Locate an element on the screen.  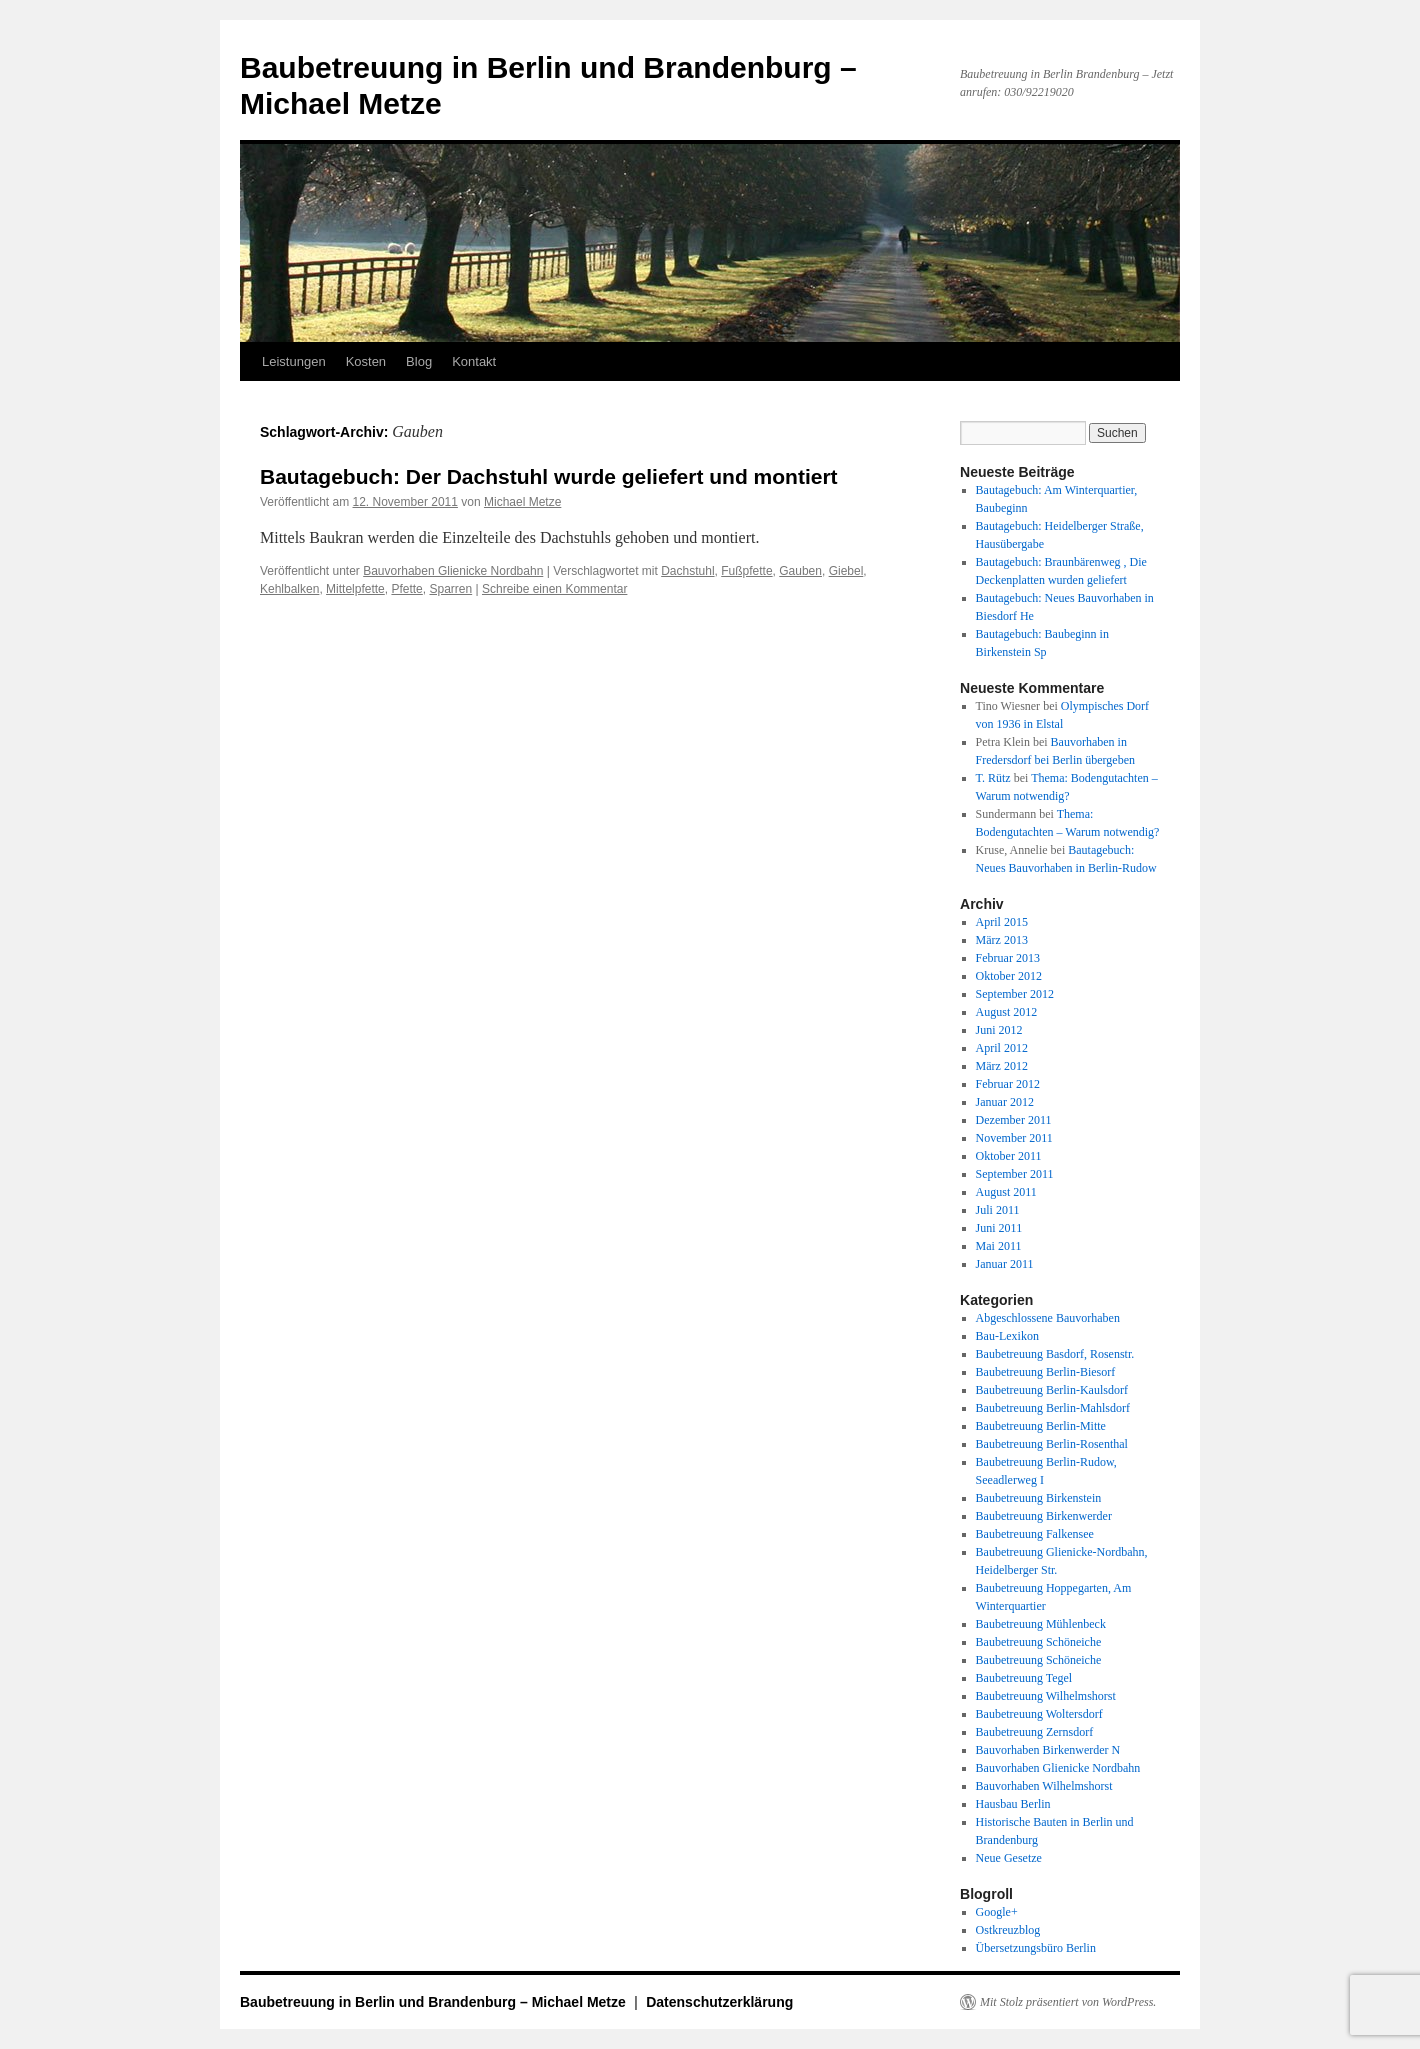
T. Rütz is located at coordinates (993, 778).